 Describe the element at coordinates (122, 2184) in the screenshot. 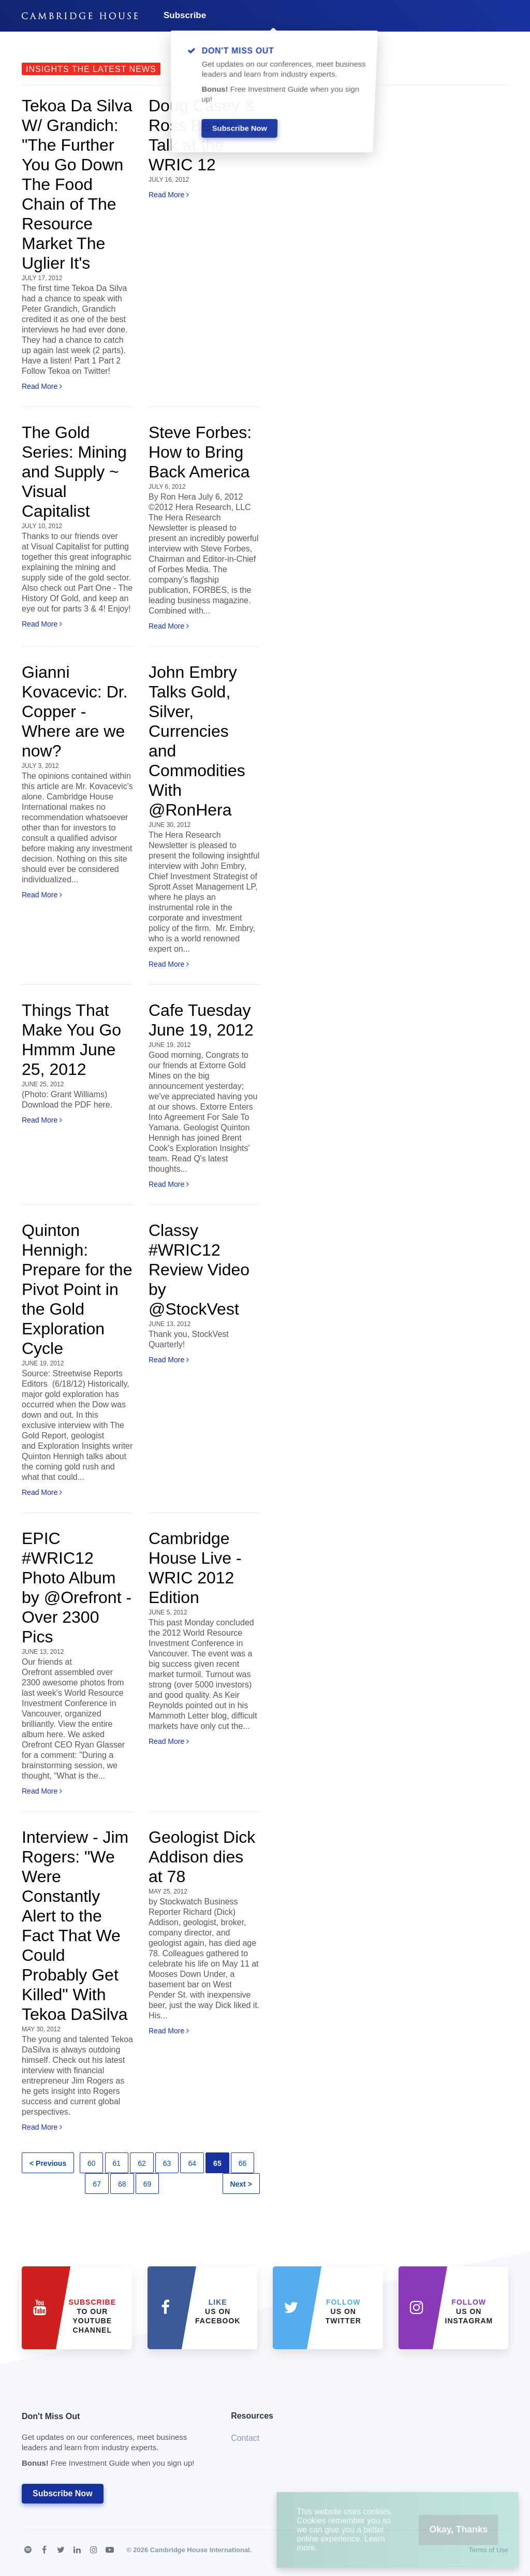

I see `68` at that location.